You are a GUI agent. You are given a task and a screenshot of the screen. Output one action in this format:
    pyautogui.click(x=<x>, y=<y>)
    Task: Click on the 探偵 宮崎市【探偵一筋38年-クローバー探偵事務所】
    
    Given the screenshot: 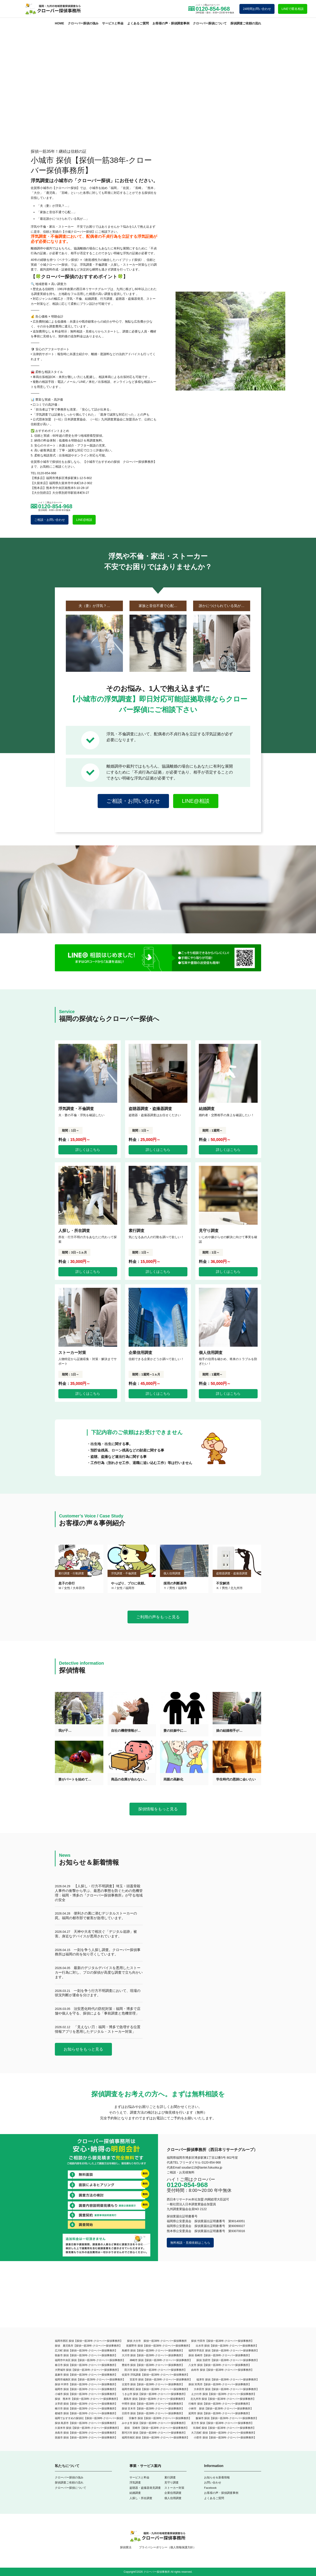 What is the action you would take?
    pyautogui.click(x=156, y=2427)
    